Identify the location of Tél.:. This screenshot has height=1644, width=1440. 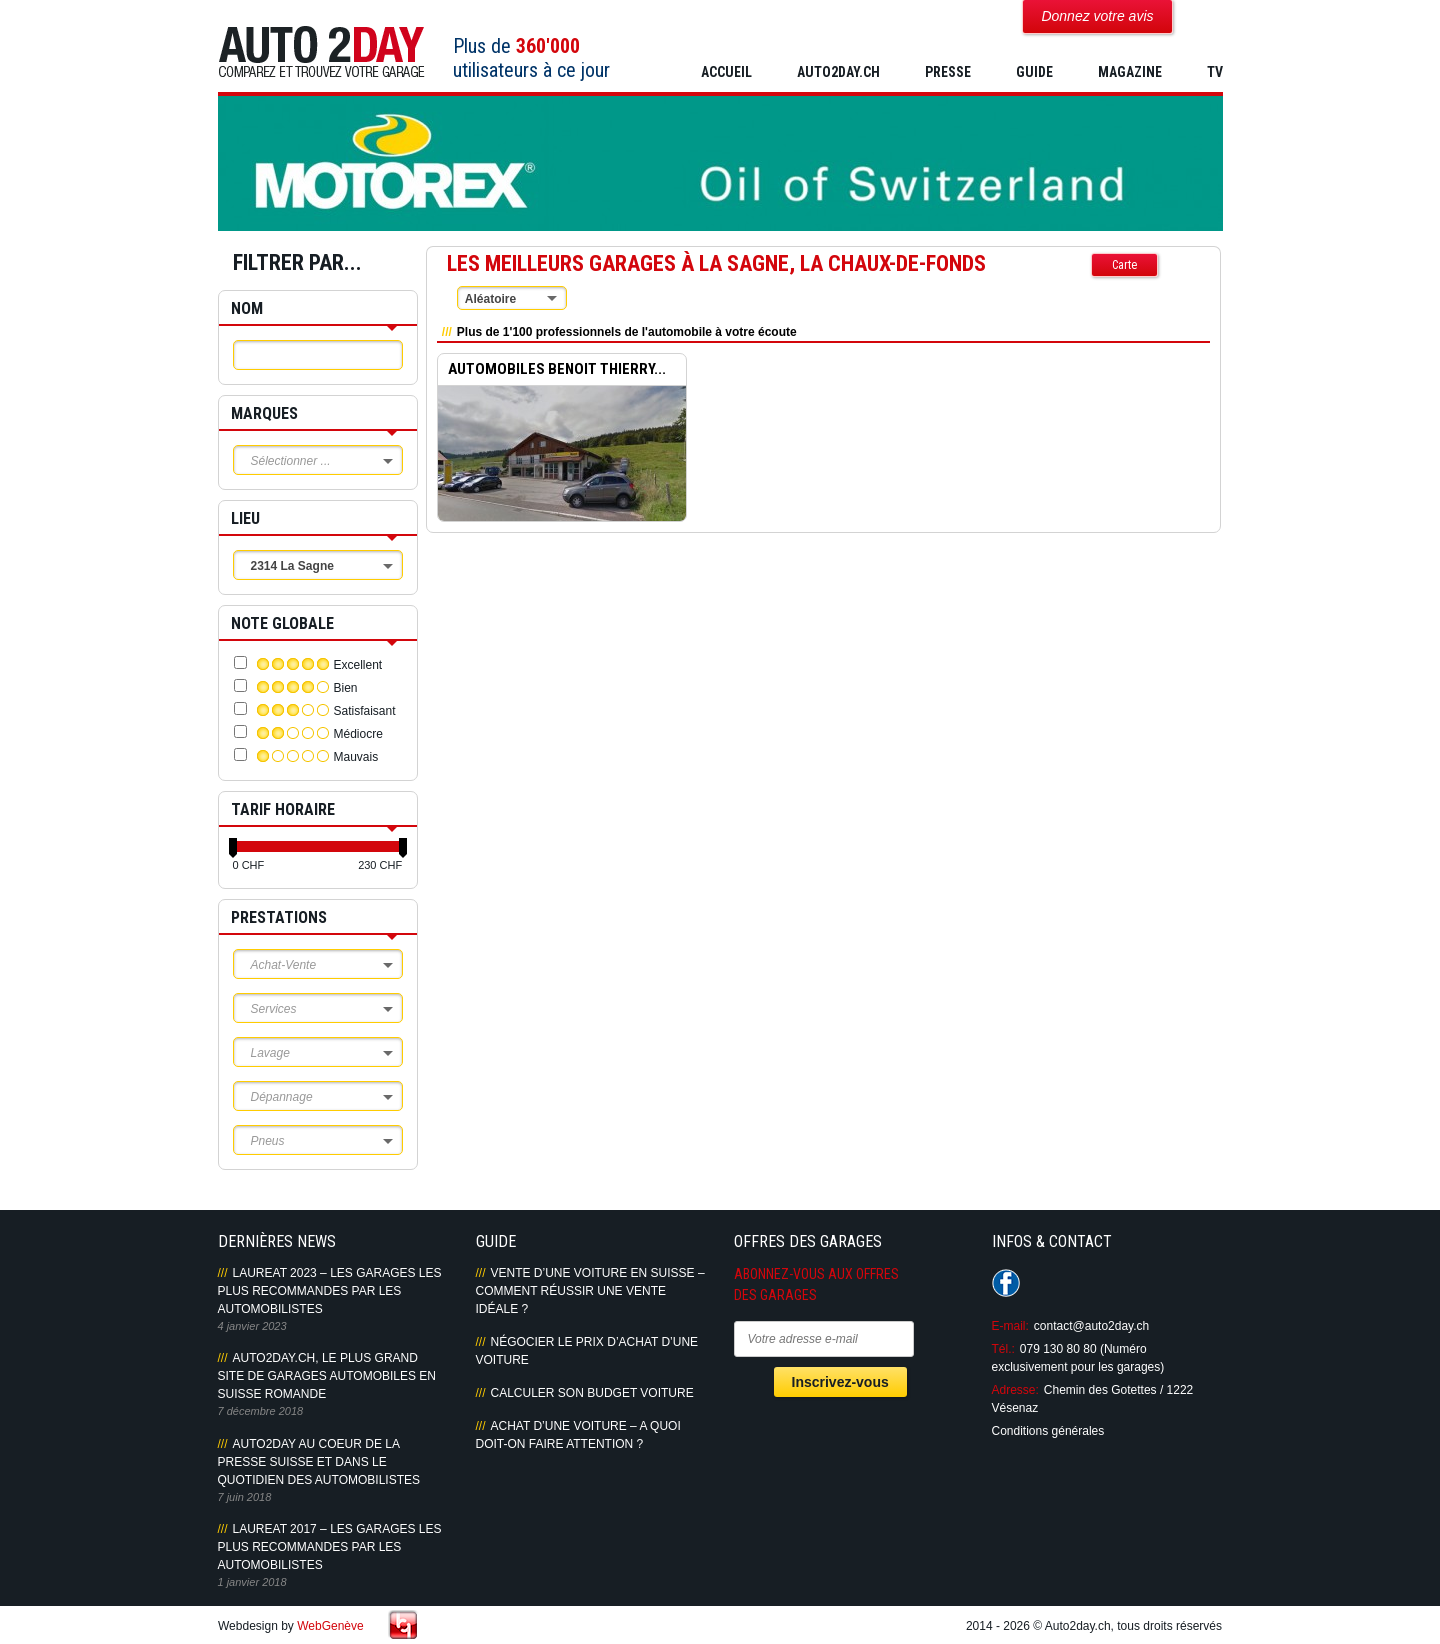
(1003, 1349).